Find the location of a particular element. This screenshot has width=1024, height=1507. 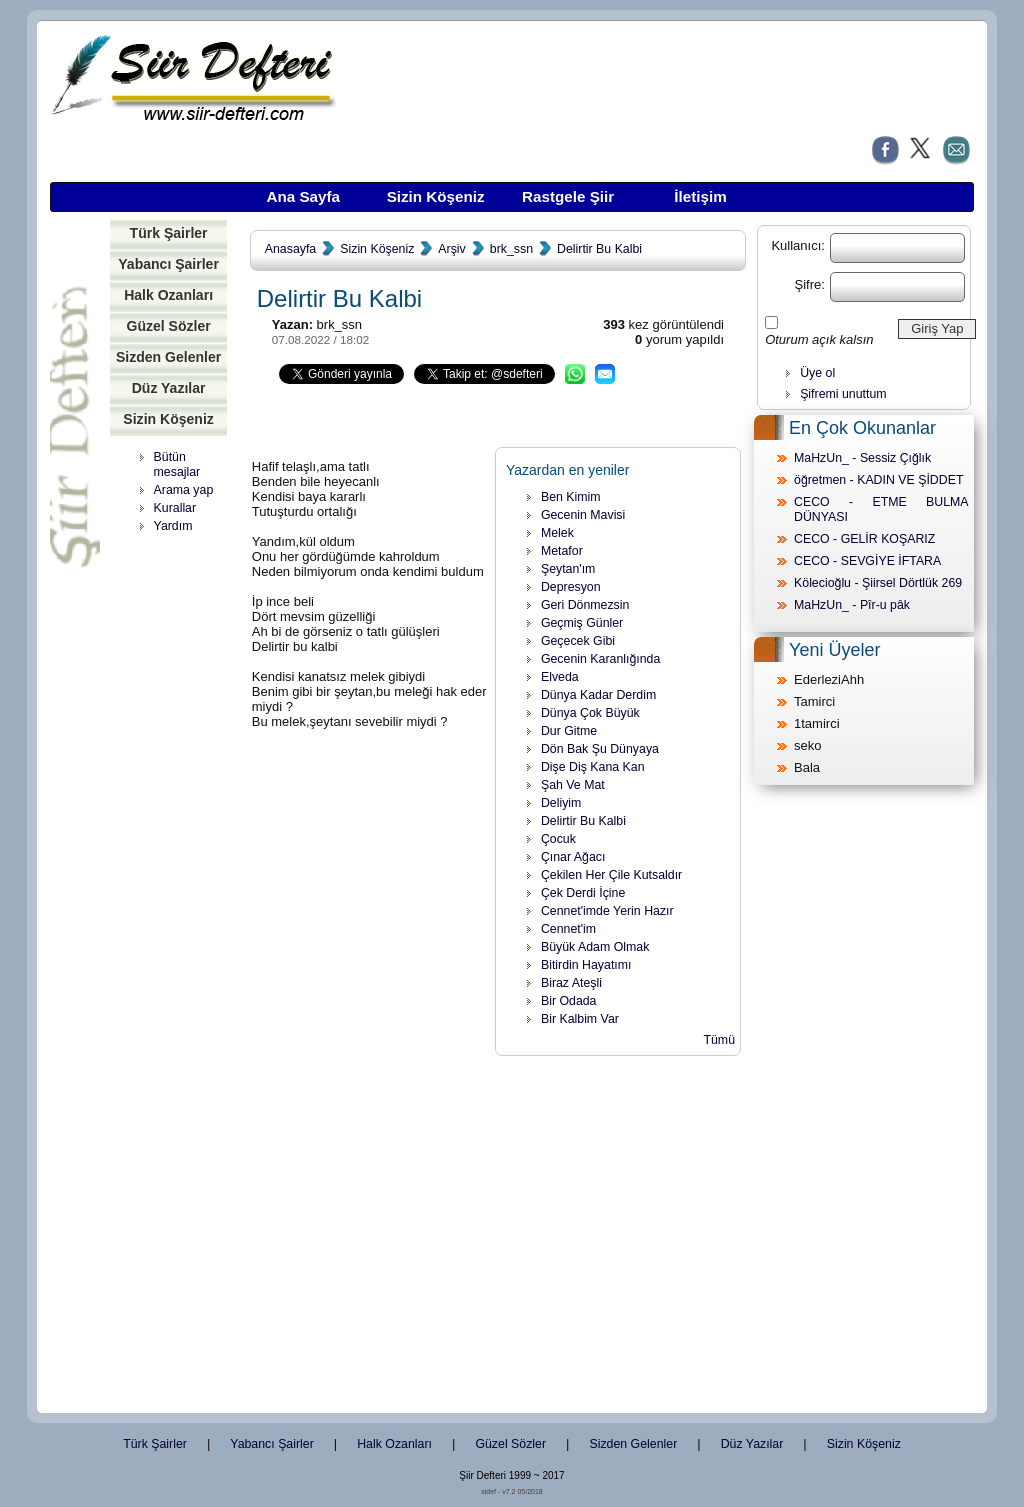

Çınar Ağacı is located at coordinates (573, 857).